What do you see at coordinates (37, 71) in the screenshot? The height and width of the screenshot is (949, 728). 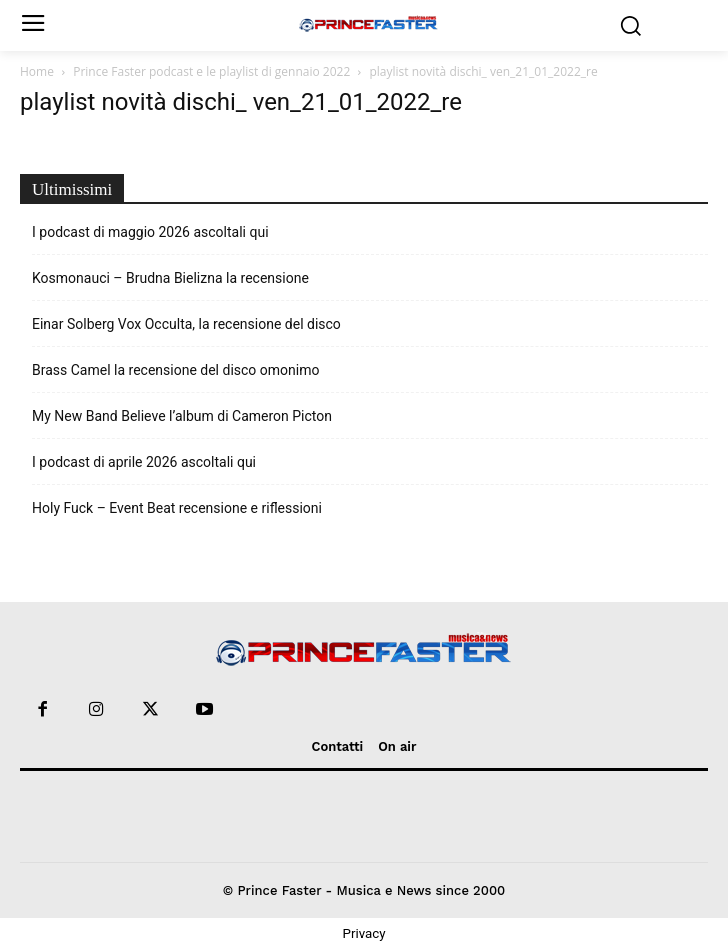 I see `Home` at bounding box center [37, 71].